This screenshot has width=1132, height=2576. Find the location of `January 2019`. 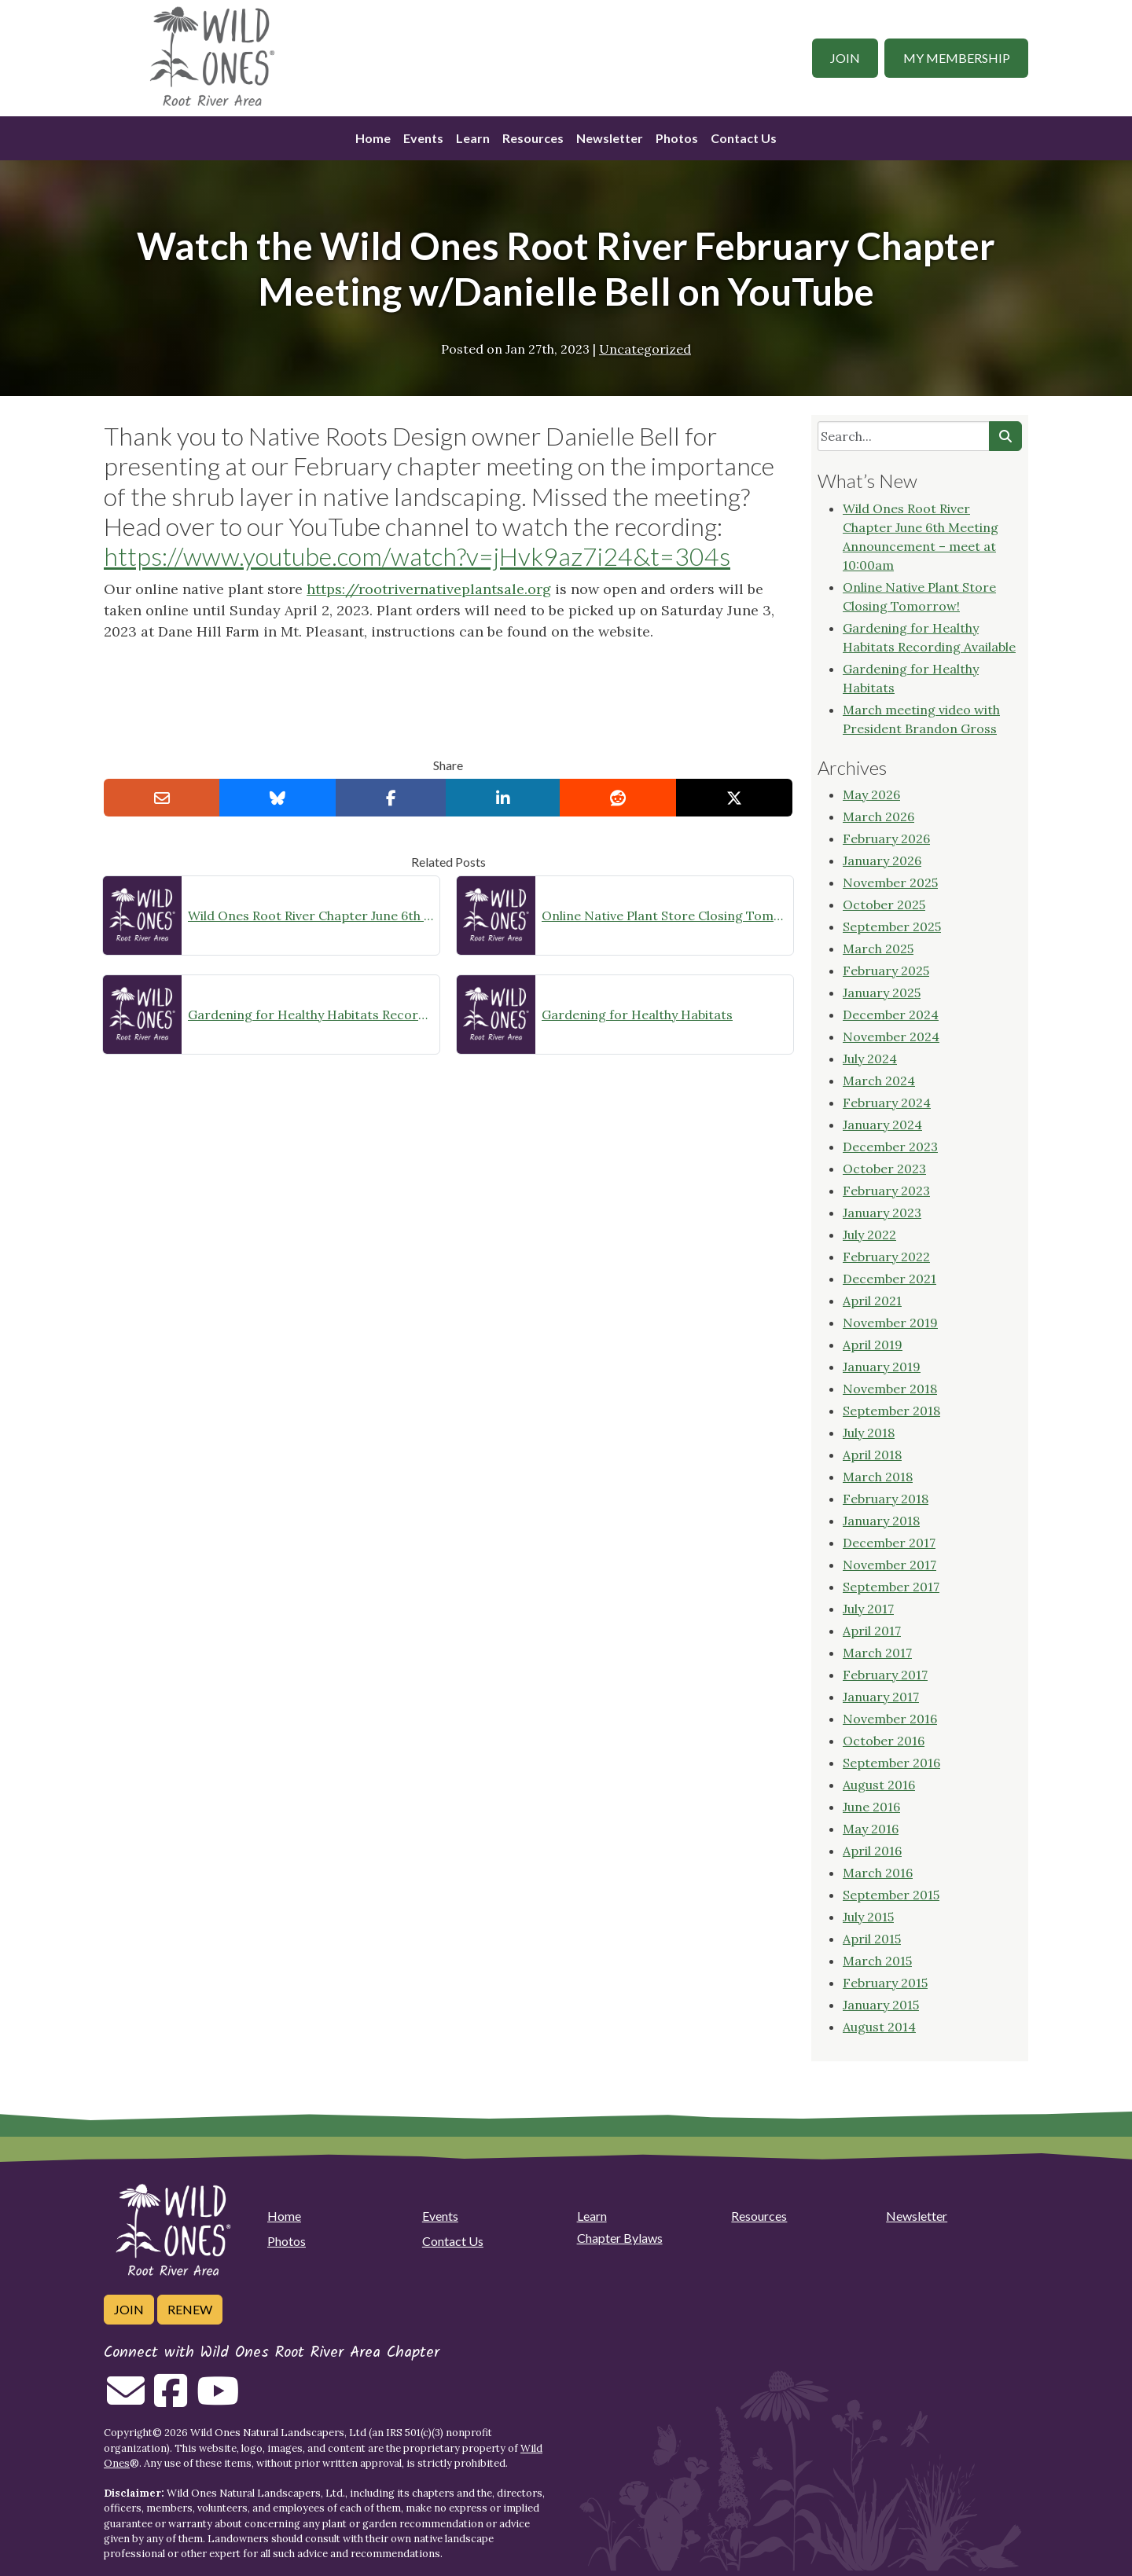

January 2019 is located at coordinates (882, 1366).